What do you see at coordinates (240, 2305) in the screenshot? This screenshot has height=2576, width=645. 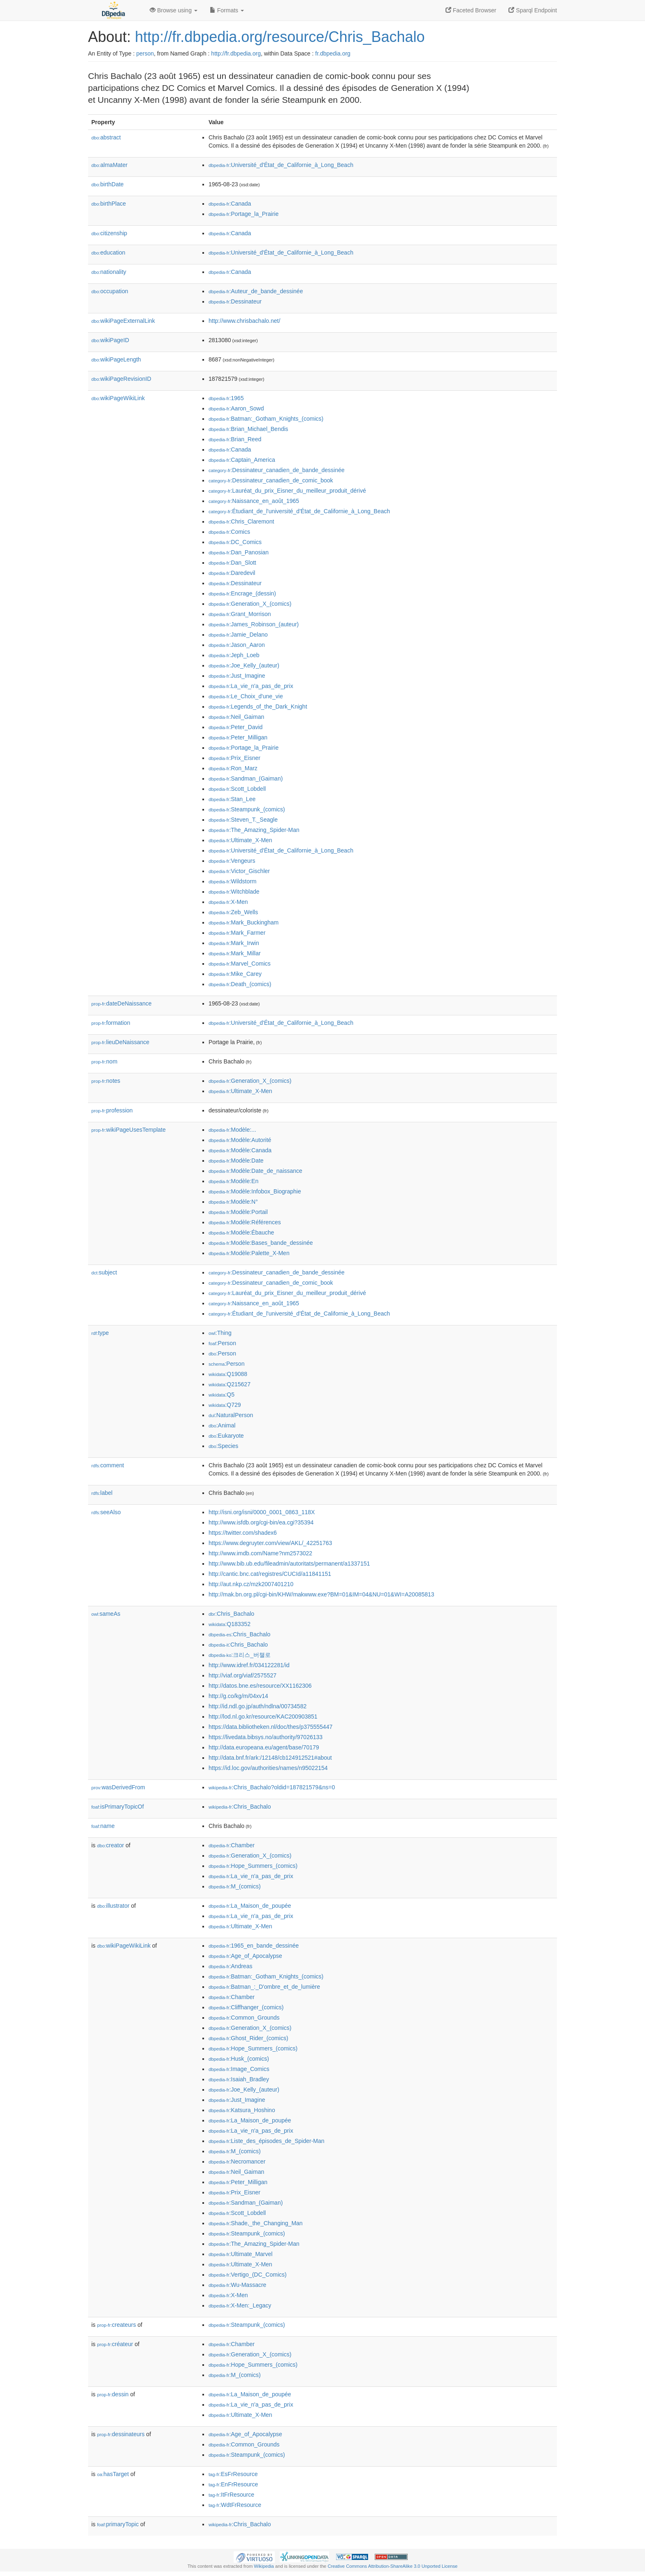 I see `:X-Men:_Legacy` at bounding box center [240, 2305].